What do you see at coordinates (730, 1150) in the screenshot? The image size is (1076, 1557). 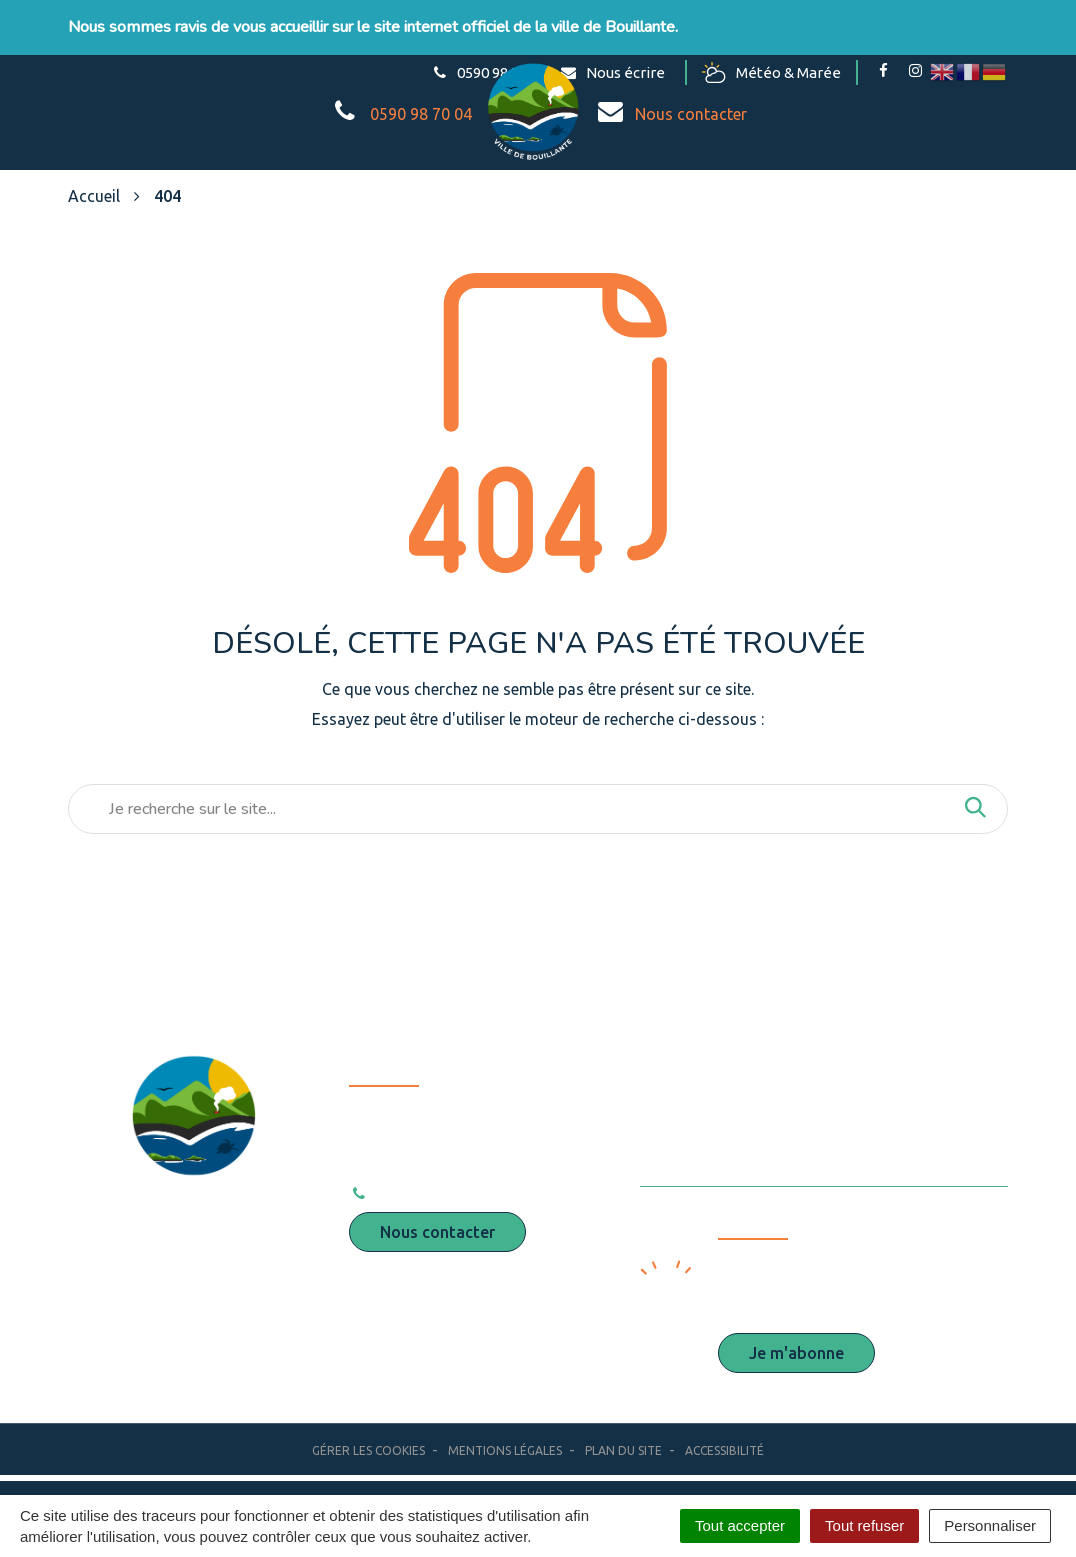 I see `Offres d’emploi` at bounding box center [730, 1150].